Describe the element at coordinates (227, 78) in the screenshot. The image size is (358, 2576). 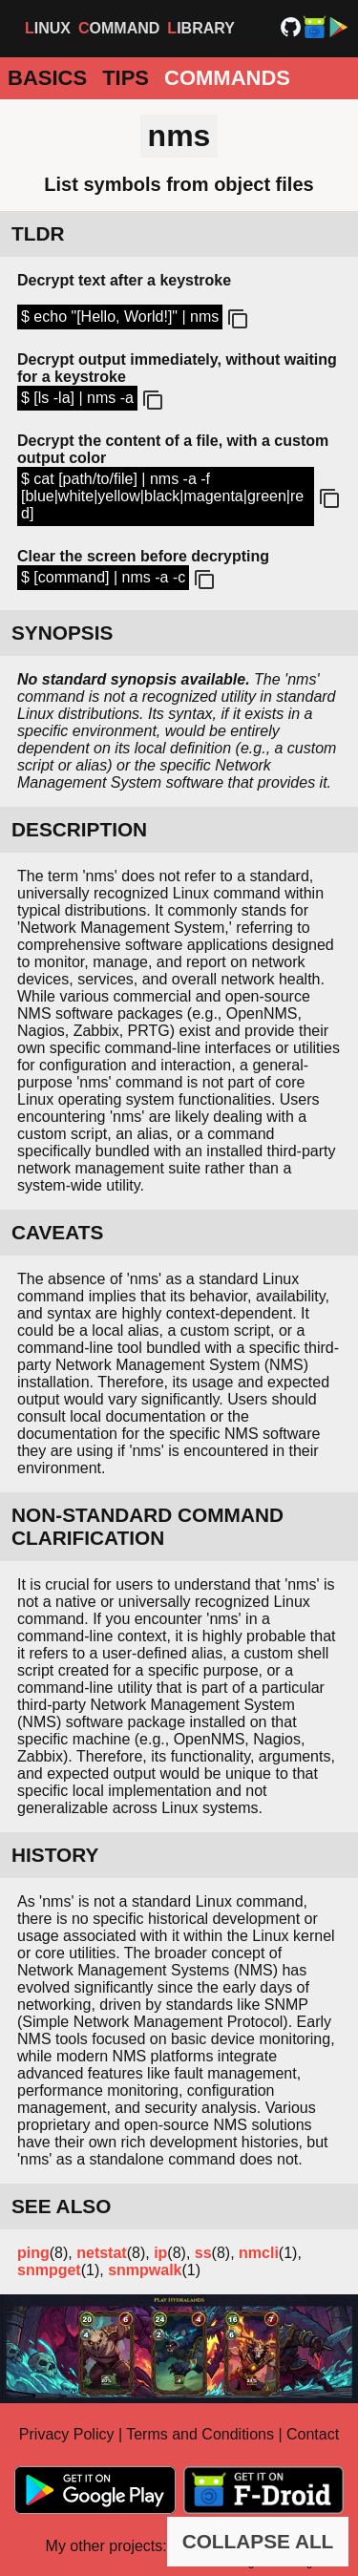
I see `Commands` at that location.